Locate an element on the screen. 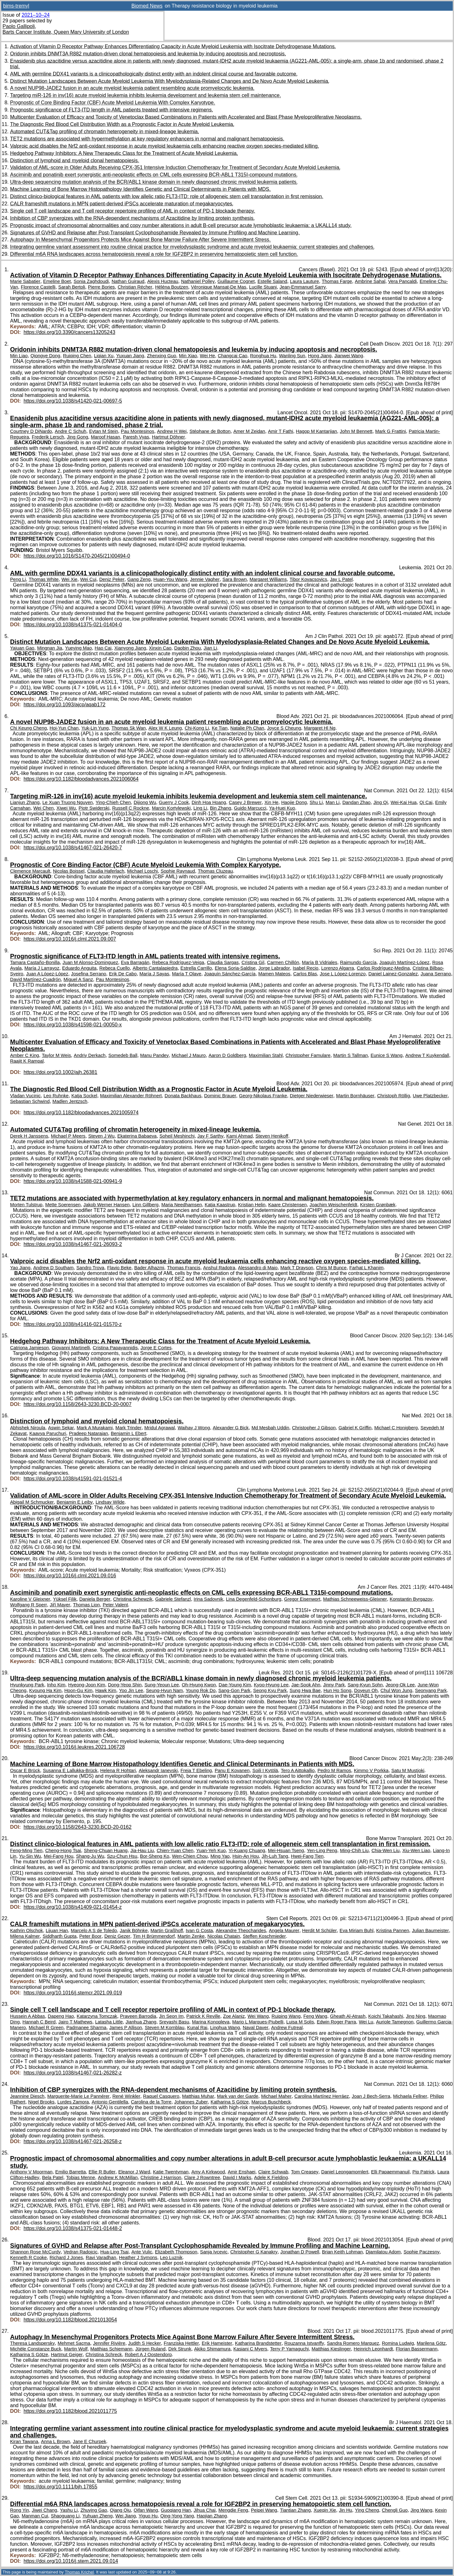  https://doi.org/10.1038/s41467-021-26093-2 is located at coordinates (73, 1244).